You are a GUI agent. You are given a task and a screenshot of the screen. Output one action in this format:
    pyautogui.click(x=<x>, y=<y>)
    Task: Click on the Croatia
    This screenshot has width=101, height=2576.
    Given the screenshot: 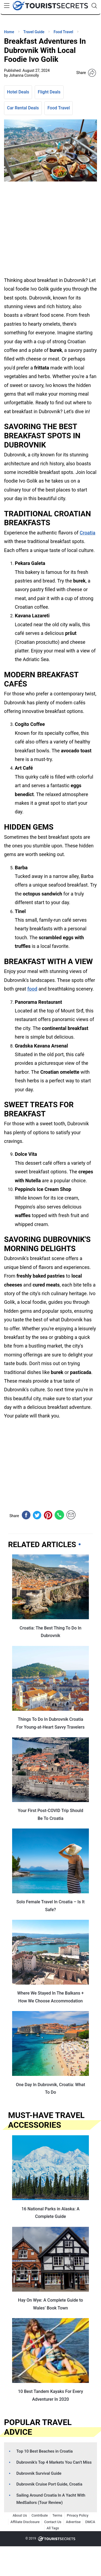 What is the action you would take?
    pyautogui.click(x=87, y=533)
    